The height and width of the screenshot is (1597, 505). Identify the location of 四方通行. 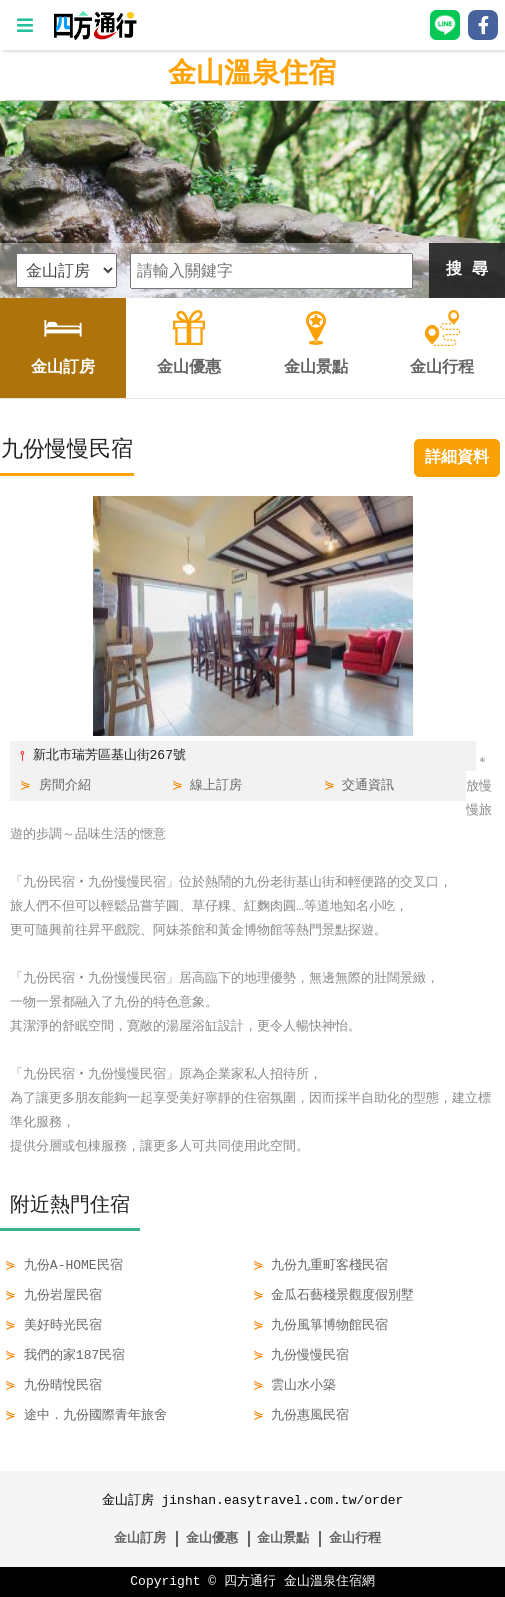
(250, 1582).